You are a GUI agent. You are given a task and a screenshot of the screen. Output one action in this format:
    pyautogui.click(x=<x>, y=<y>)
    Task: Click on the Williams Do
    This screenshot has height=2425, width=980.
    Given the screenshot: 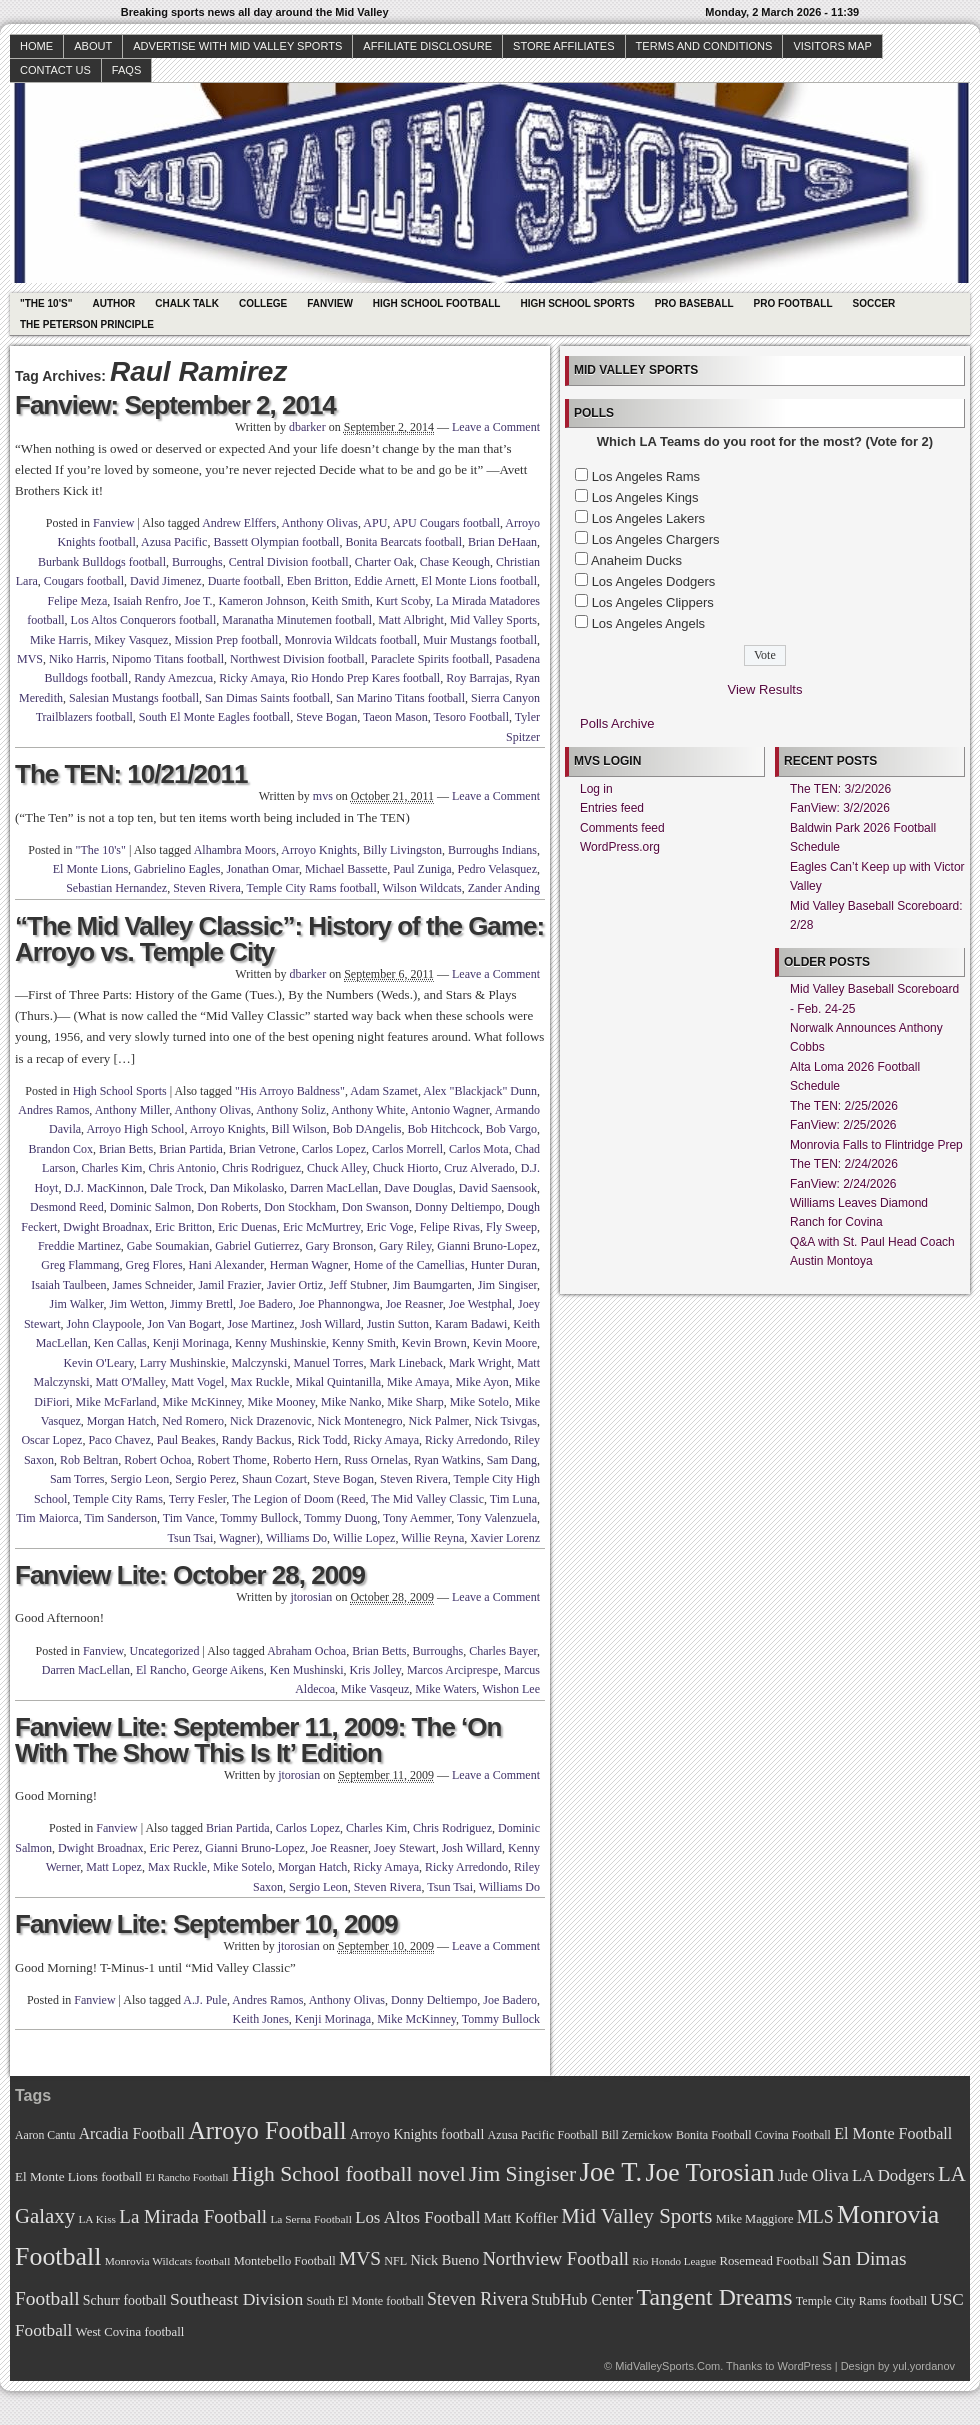 What is the action you would take?
    pyautogui.click(x=296, y=1538)
    